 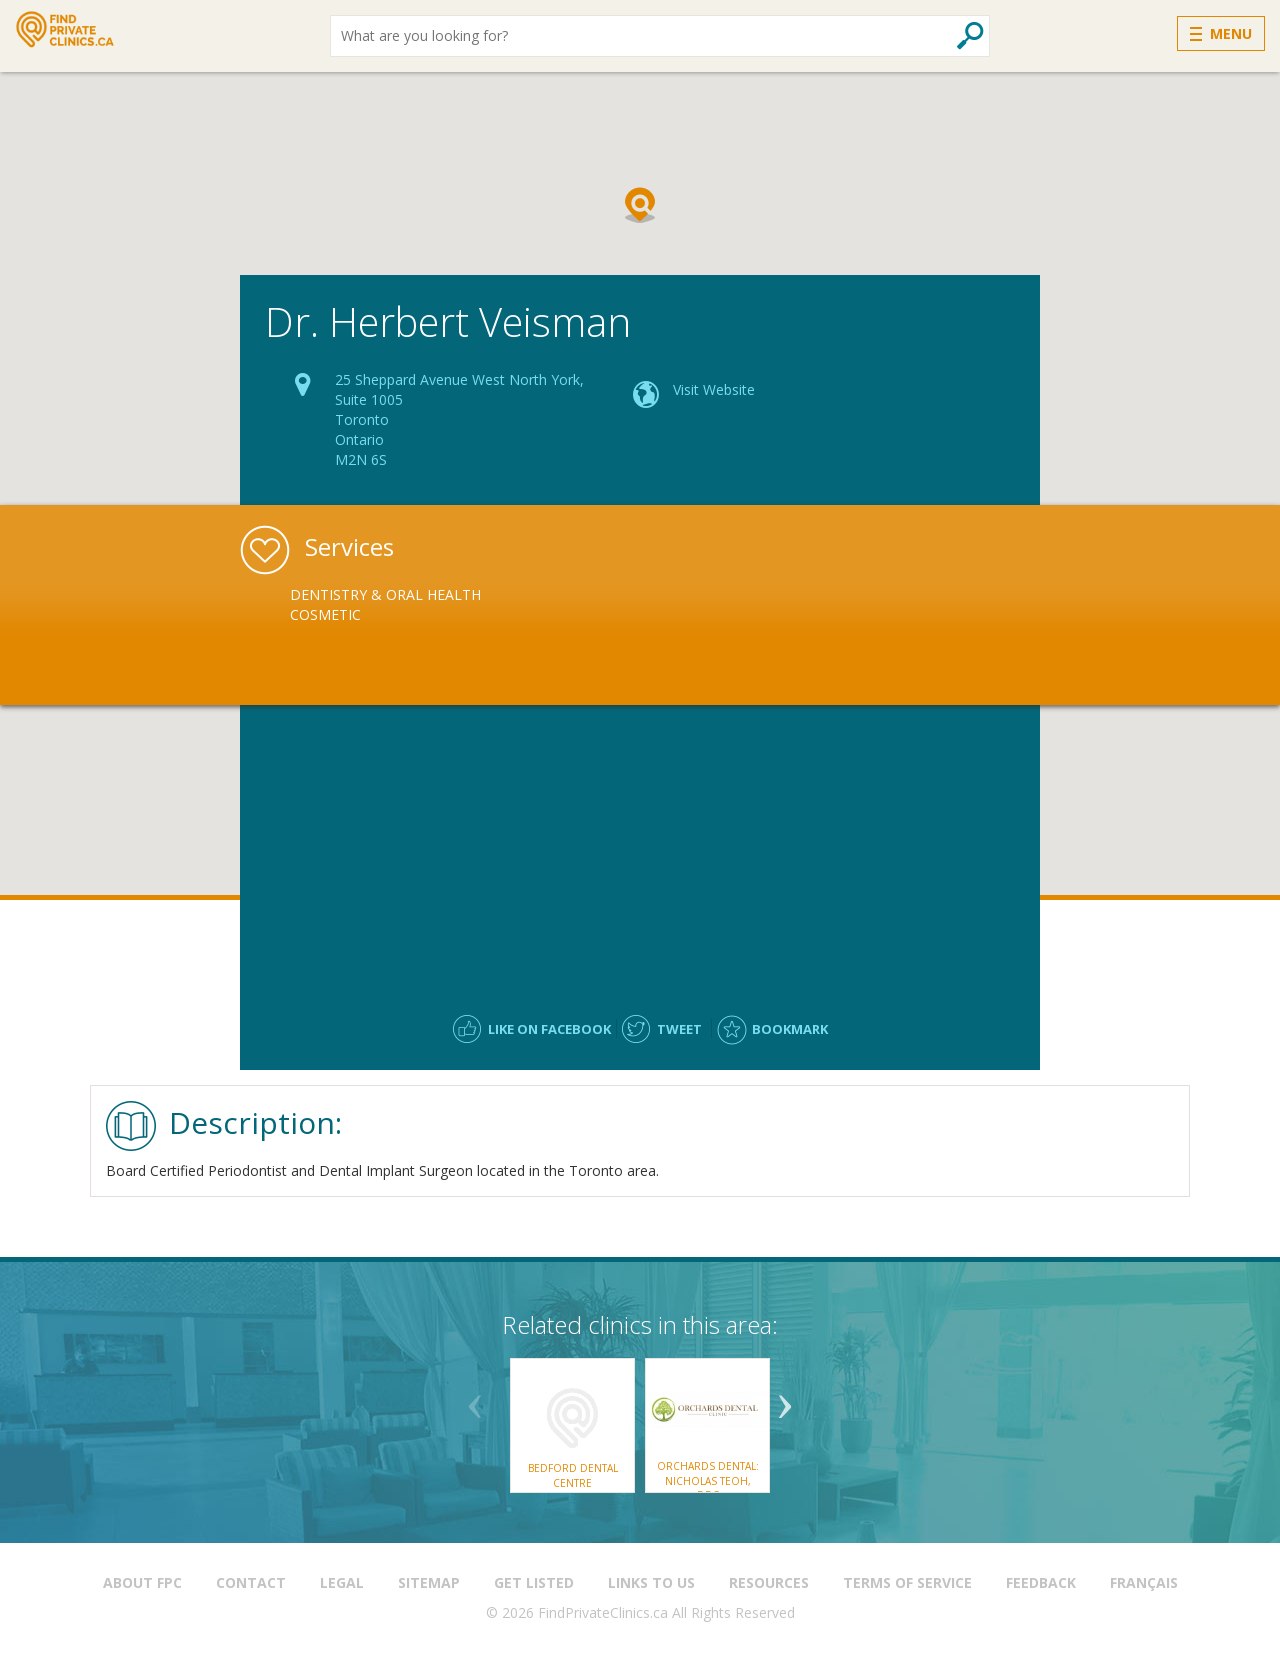 I want to click on Resources, so click(x=769, y=1582).